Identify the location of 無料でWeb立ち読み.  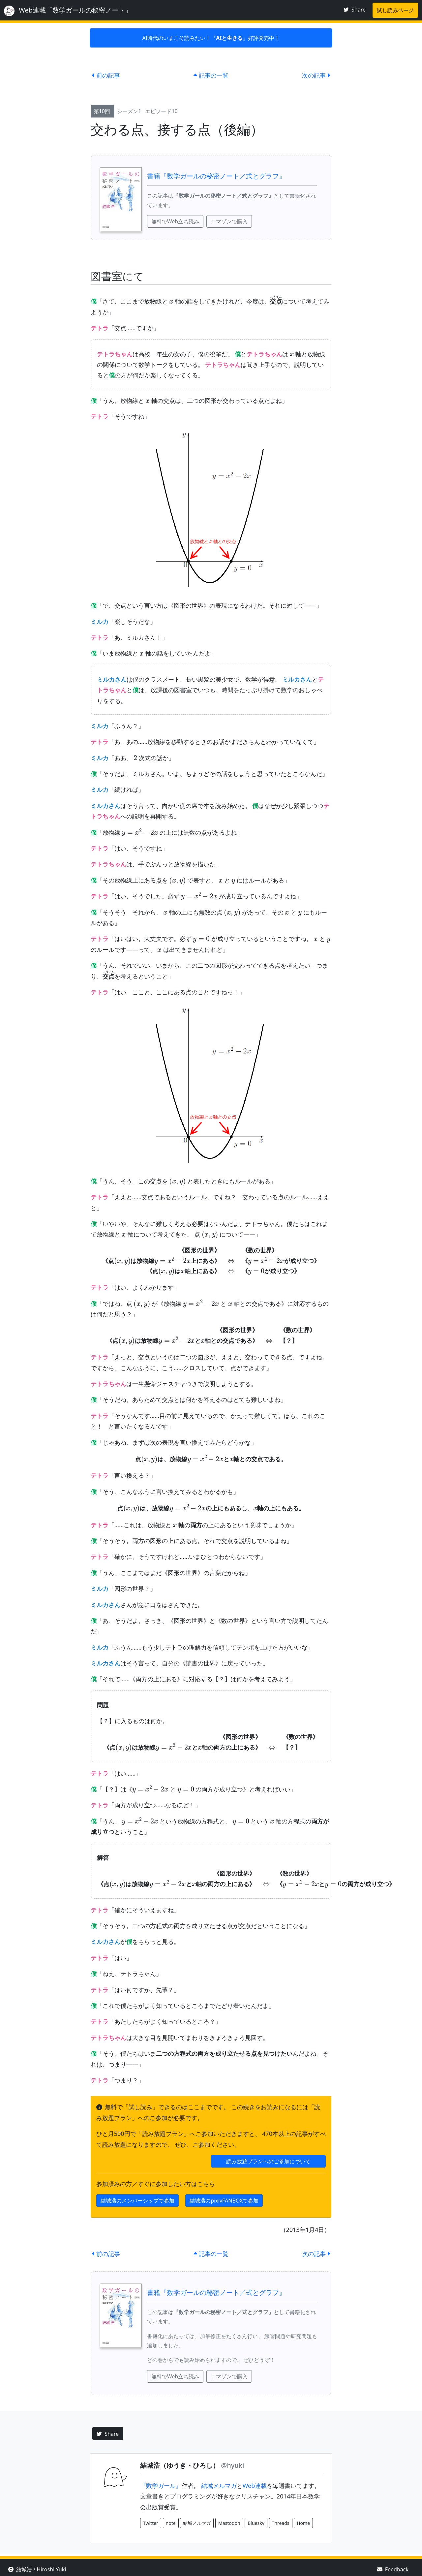
(175, 221).